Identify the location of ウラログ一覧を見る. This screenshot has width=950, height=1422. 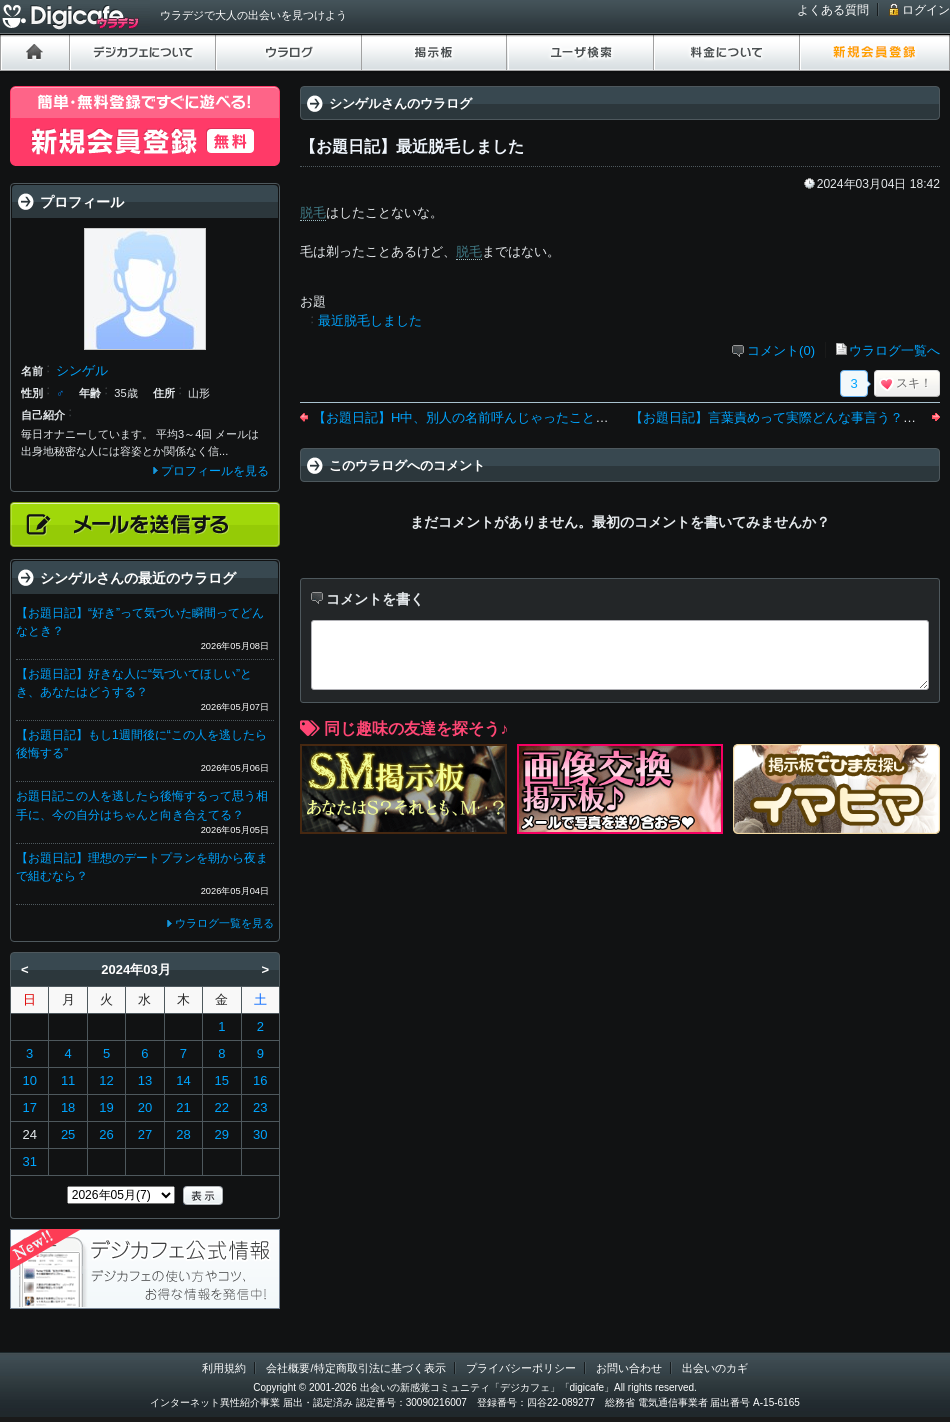
(224, 923).